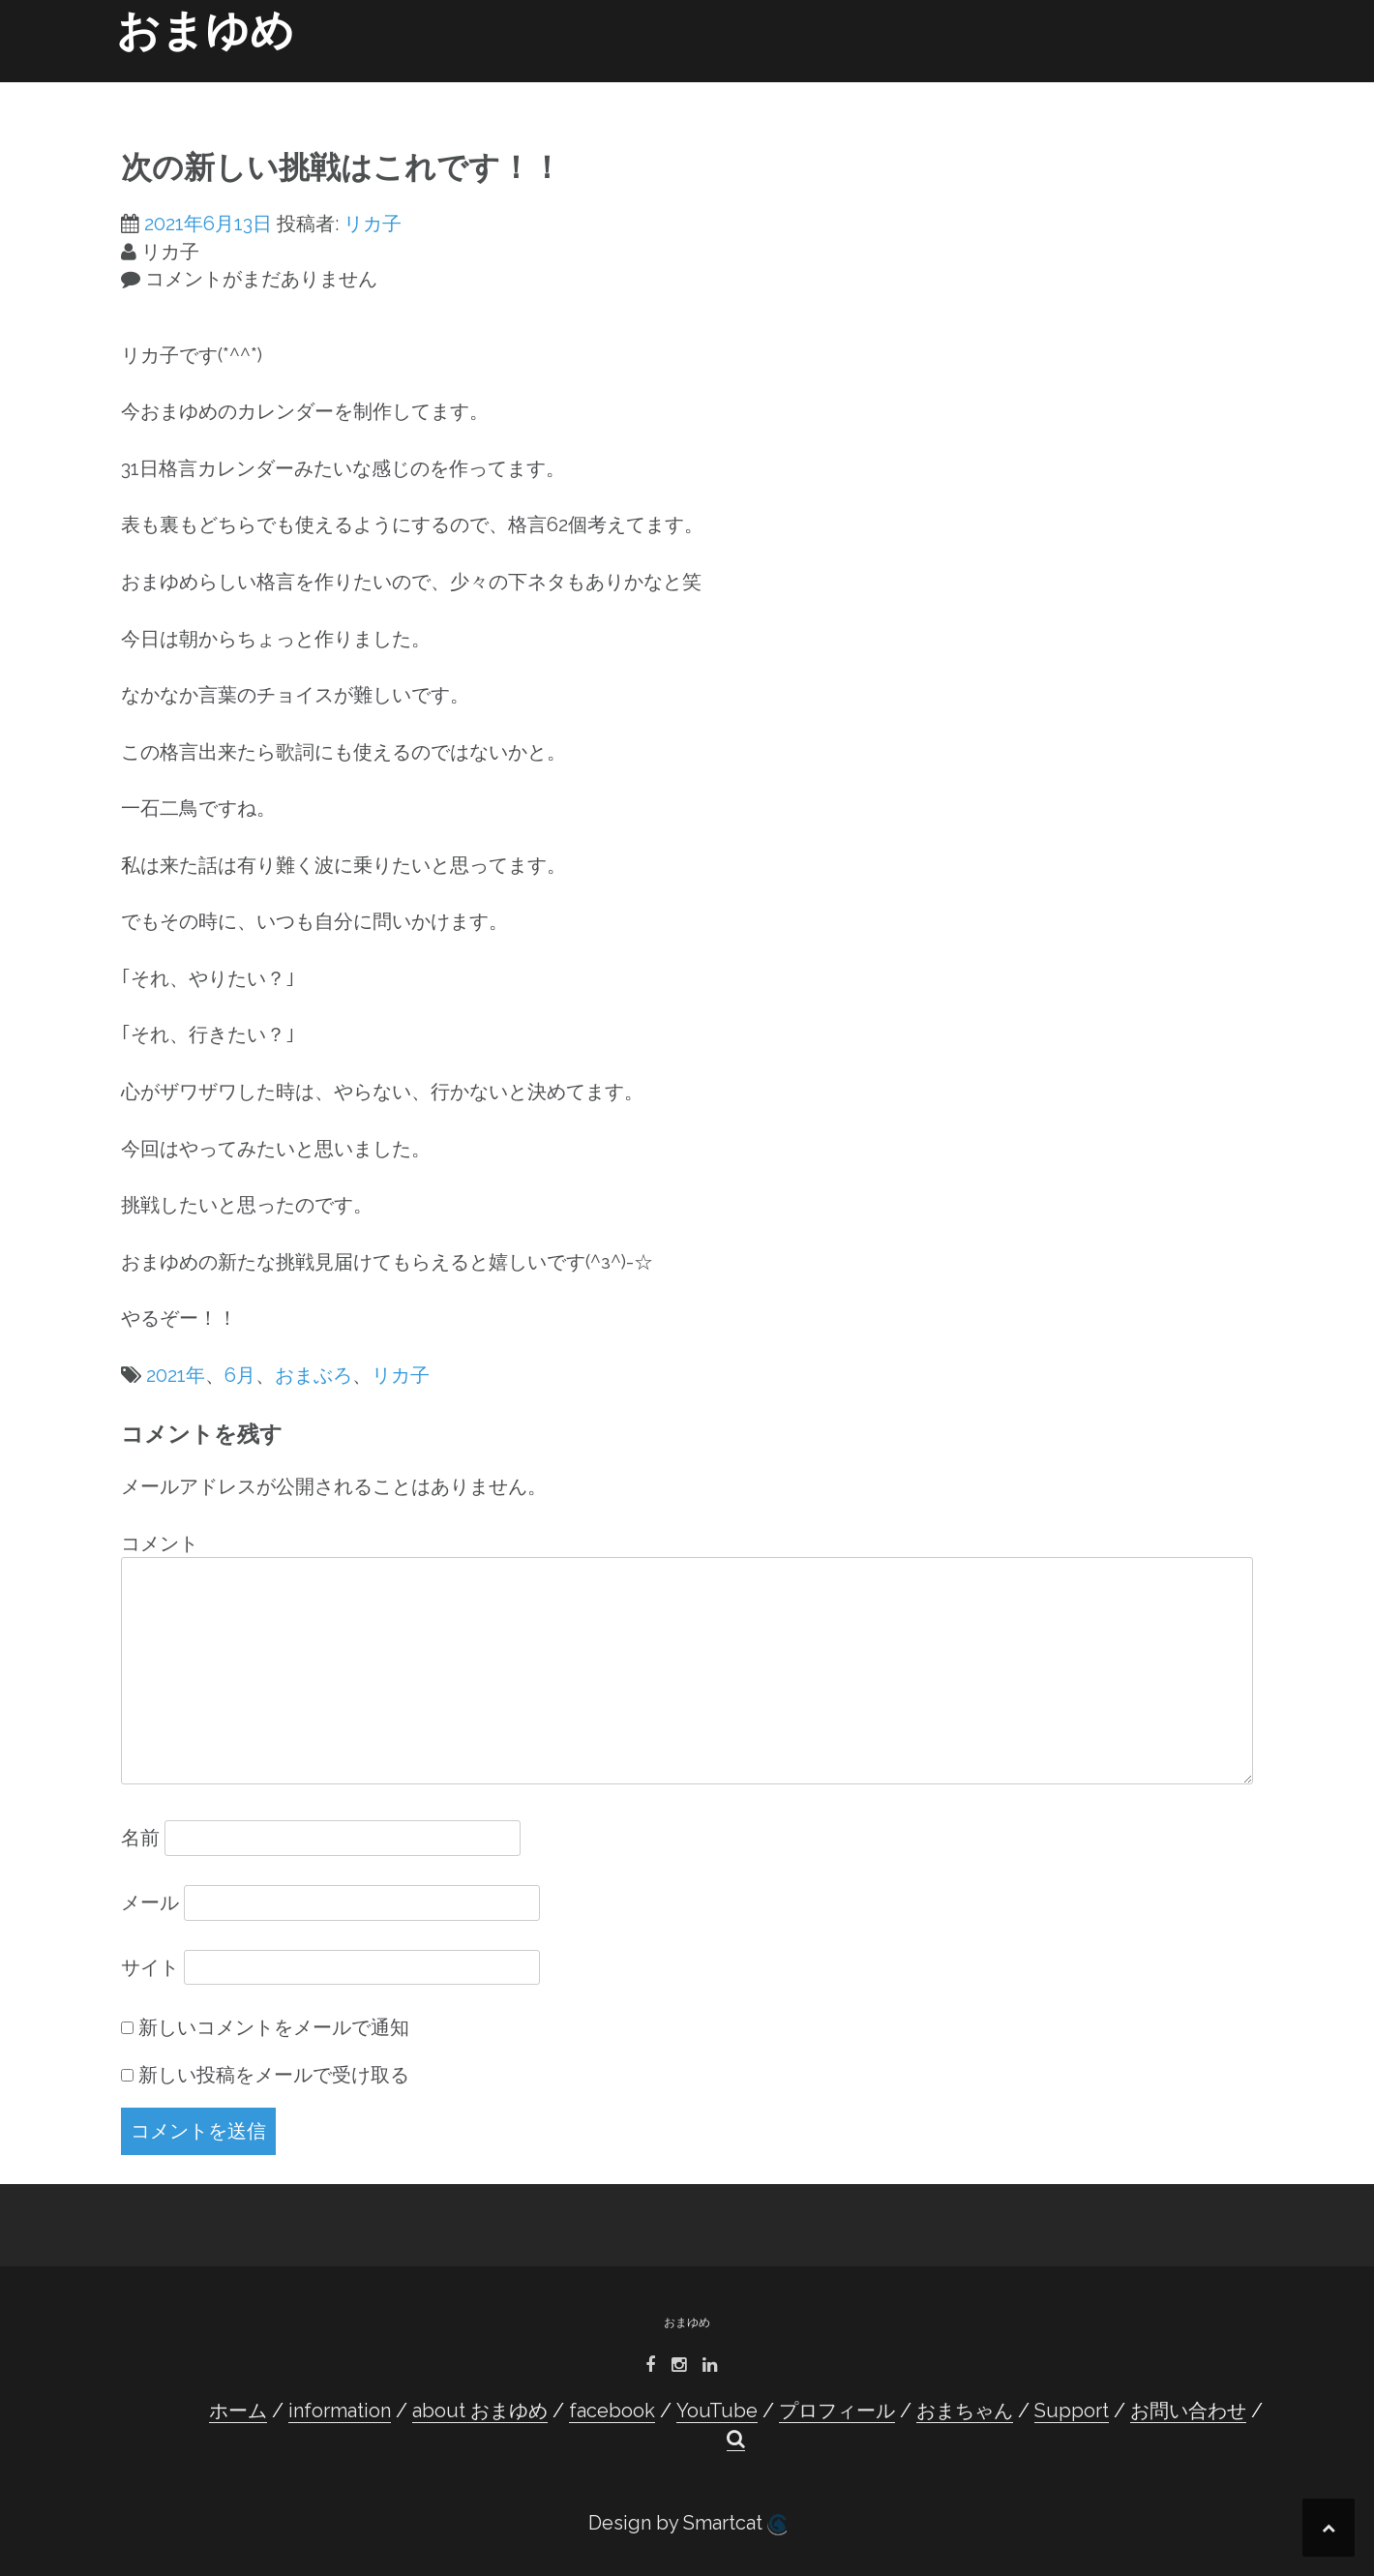 Image resolution: width=1374 pixels, height=2576 pixels. I want to click on お問い合わせ, so click(1156, 89).